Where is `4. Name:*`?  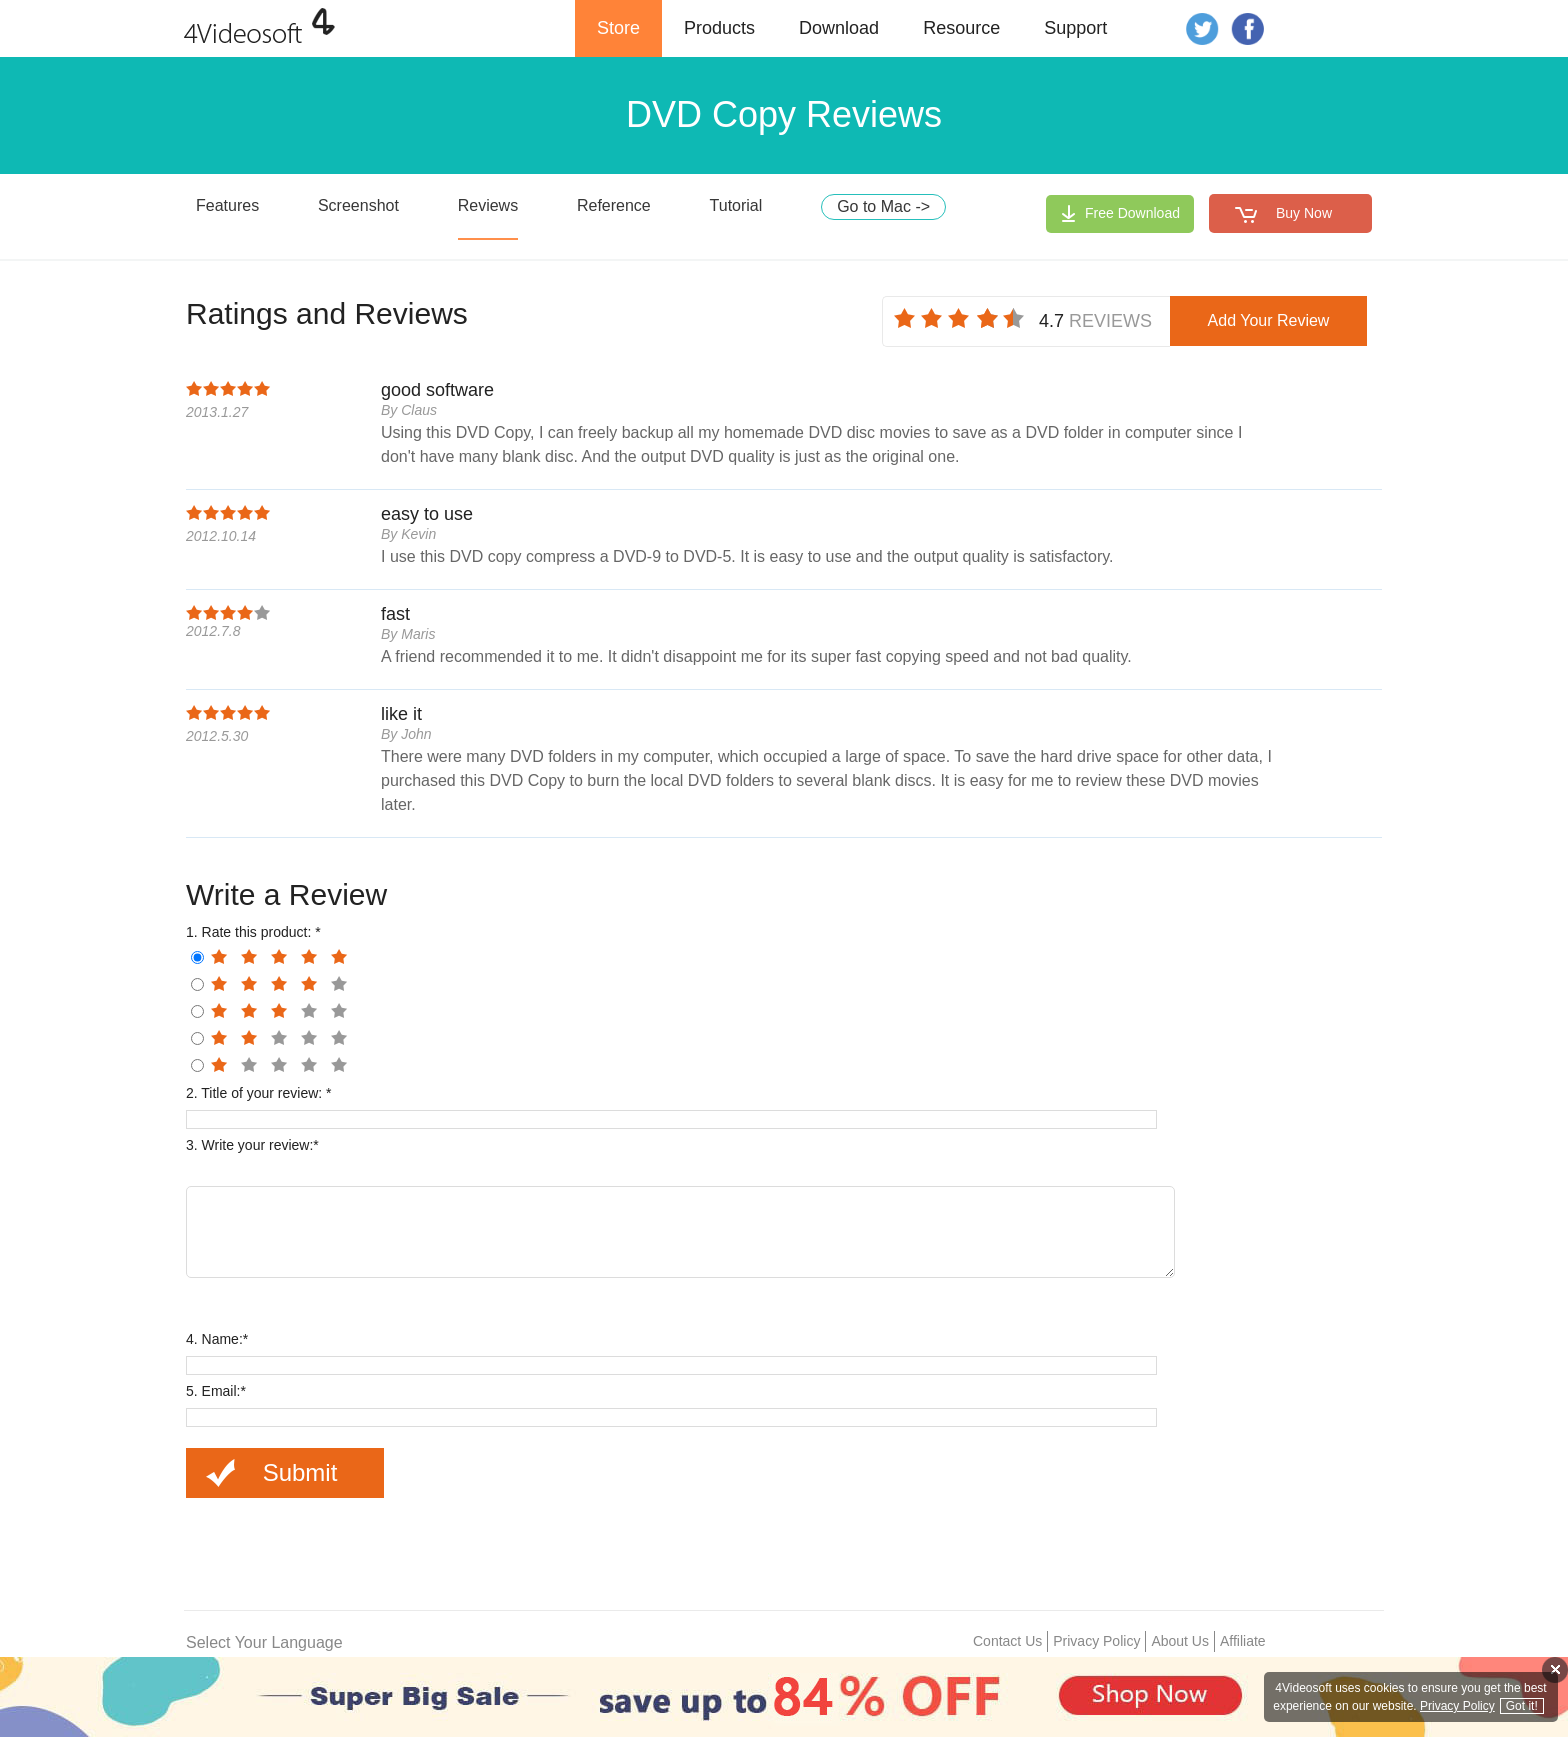
4. Name:* is located at coordinates (217, 1345).